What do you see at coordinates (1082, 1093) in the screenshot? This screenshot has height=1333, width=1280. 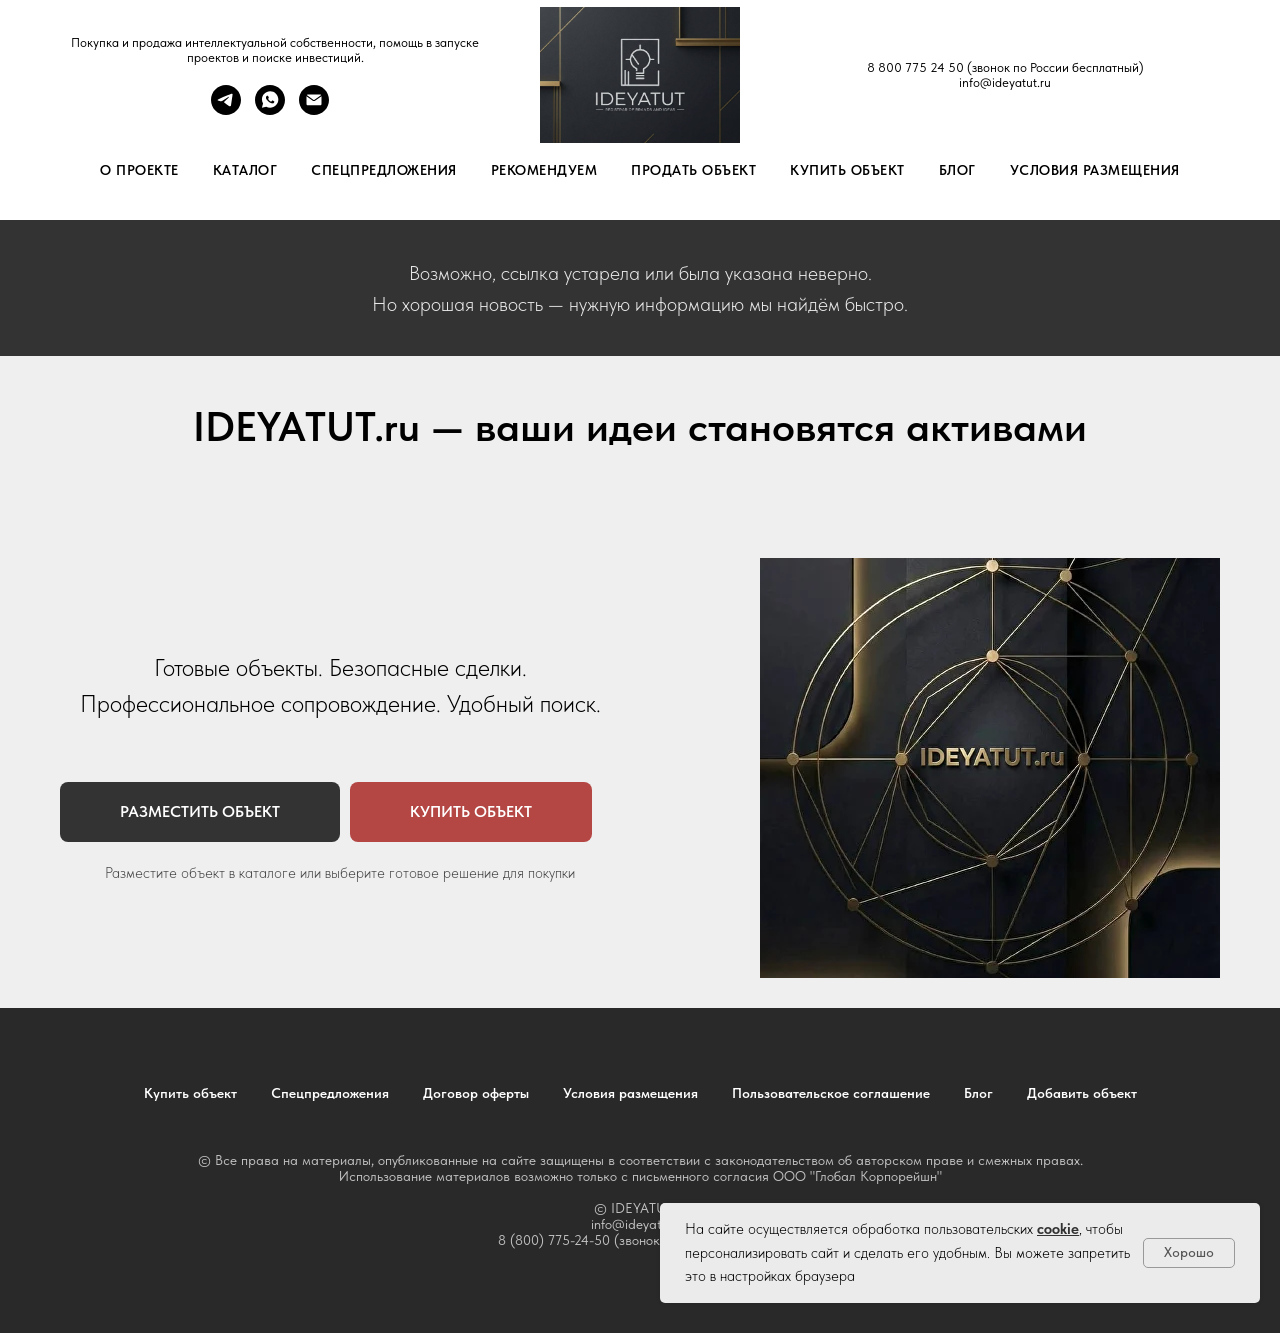 I see `Добавить объект` at bounding box center [1082, 1093].